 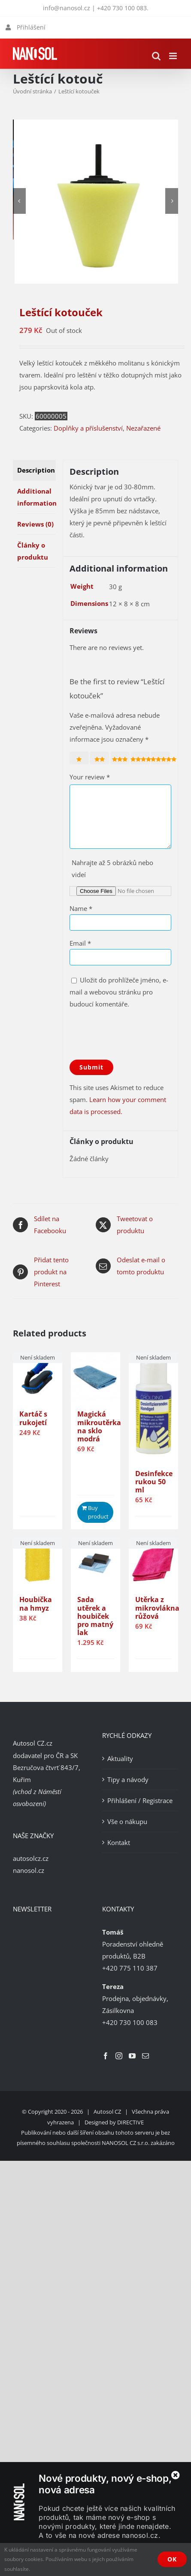 I want to click on [Mail], so click(x=145, y=2055).